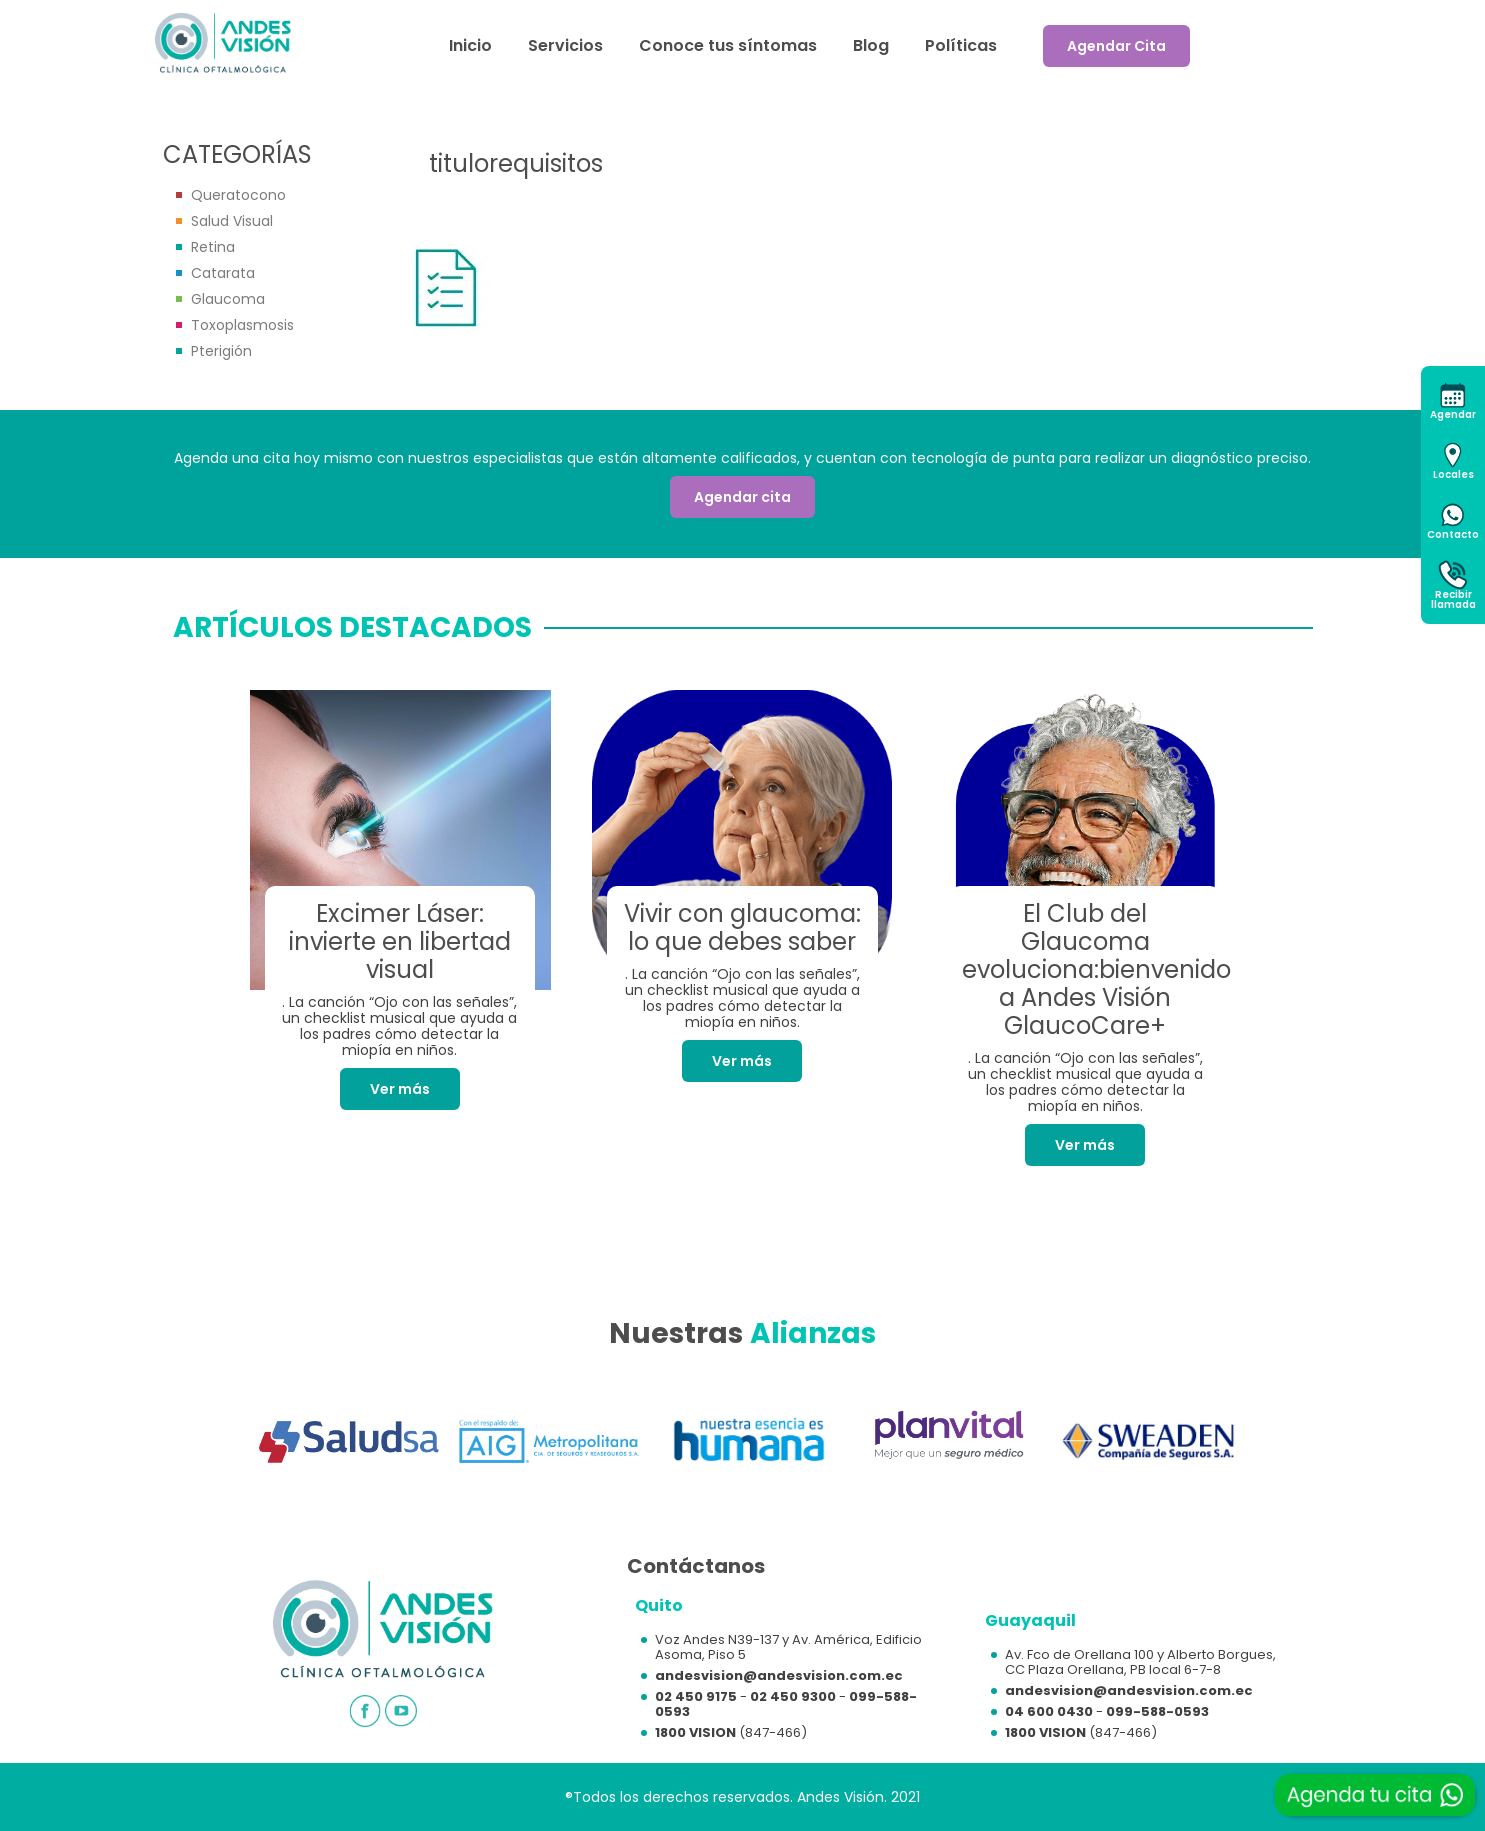  Describe the element at coordinates (1116, 46) in the screenshot. I see `Agendar Cita` at that location.